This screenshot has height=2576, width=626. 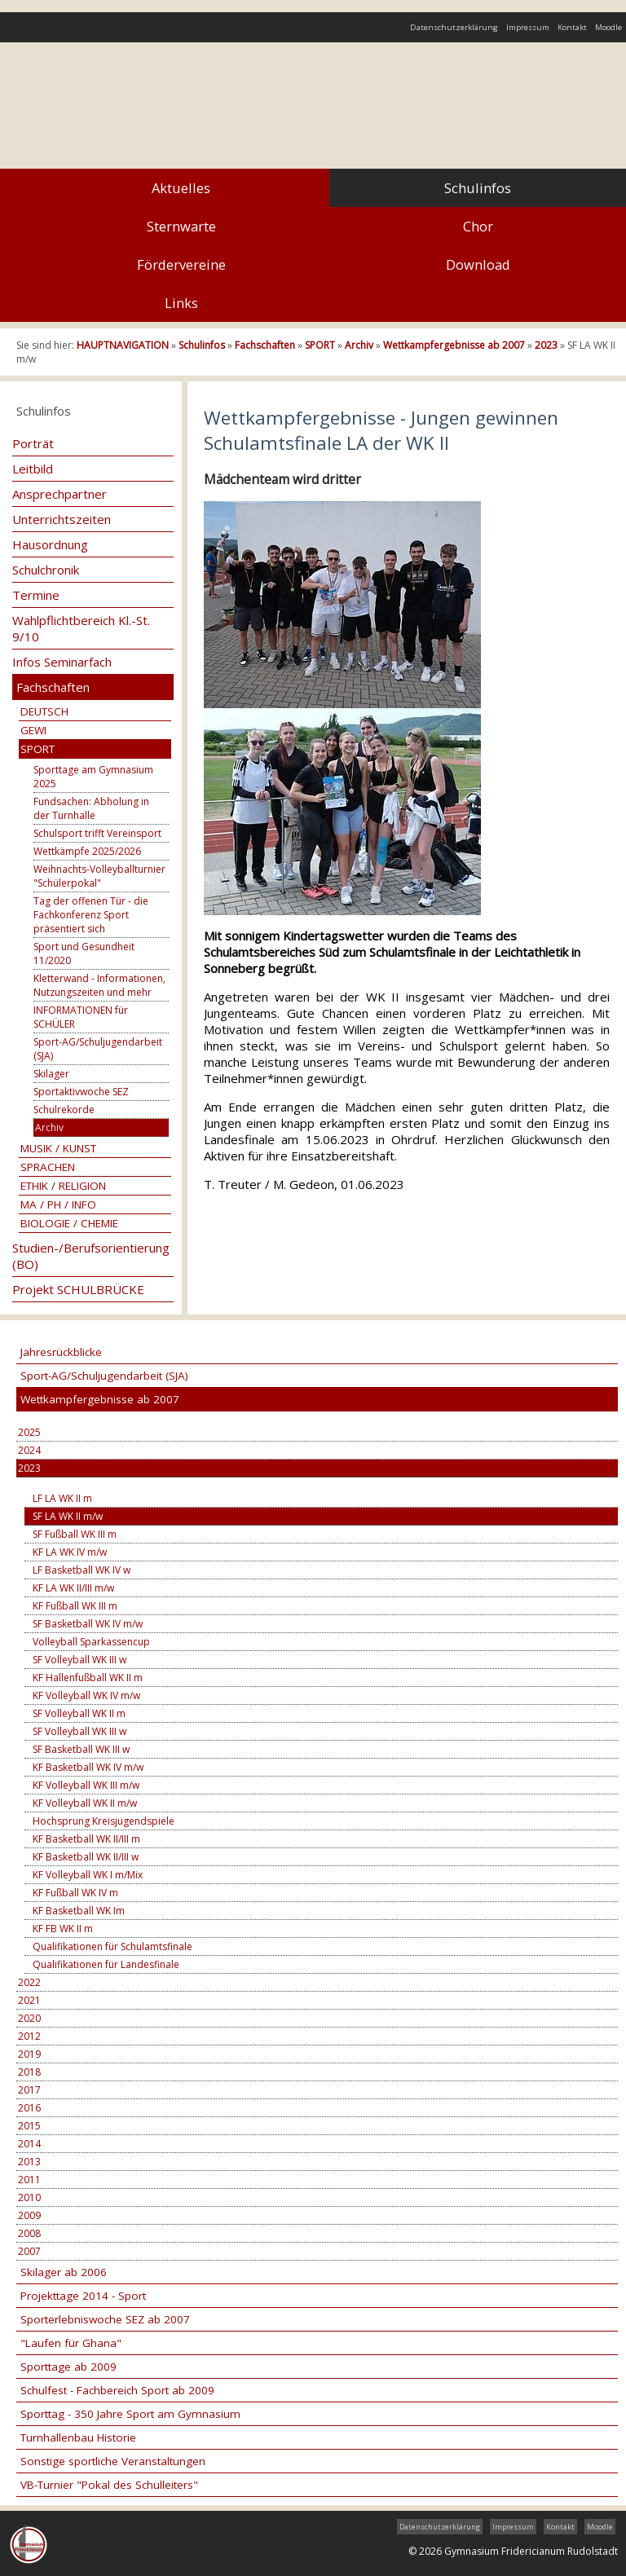 I want to click on SF Basketball WK III w, so click(x=81, y=1749).